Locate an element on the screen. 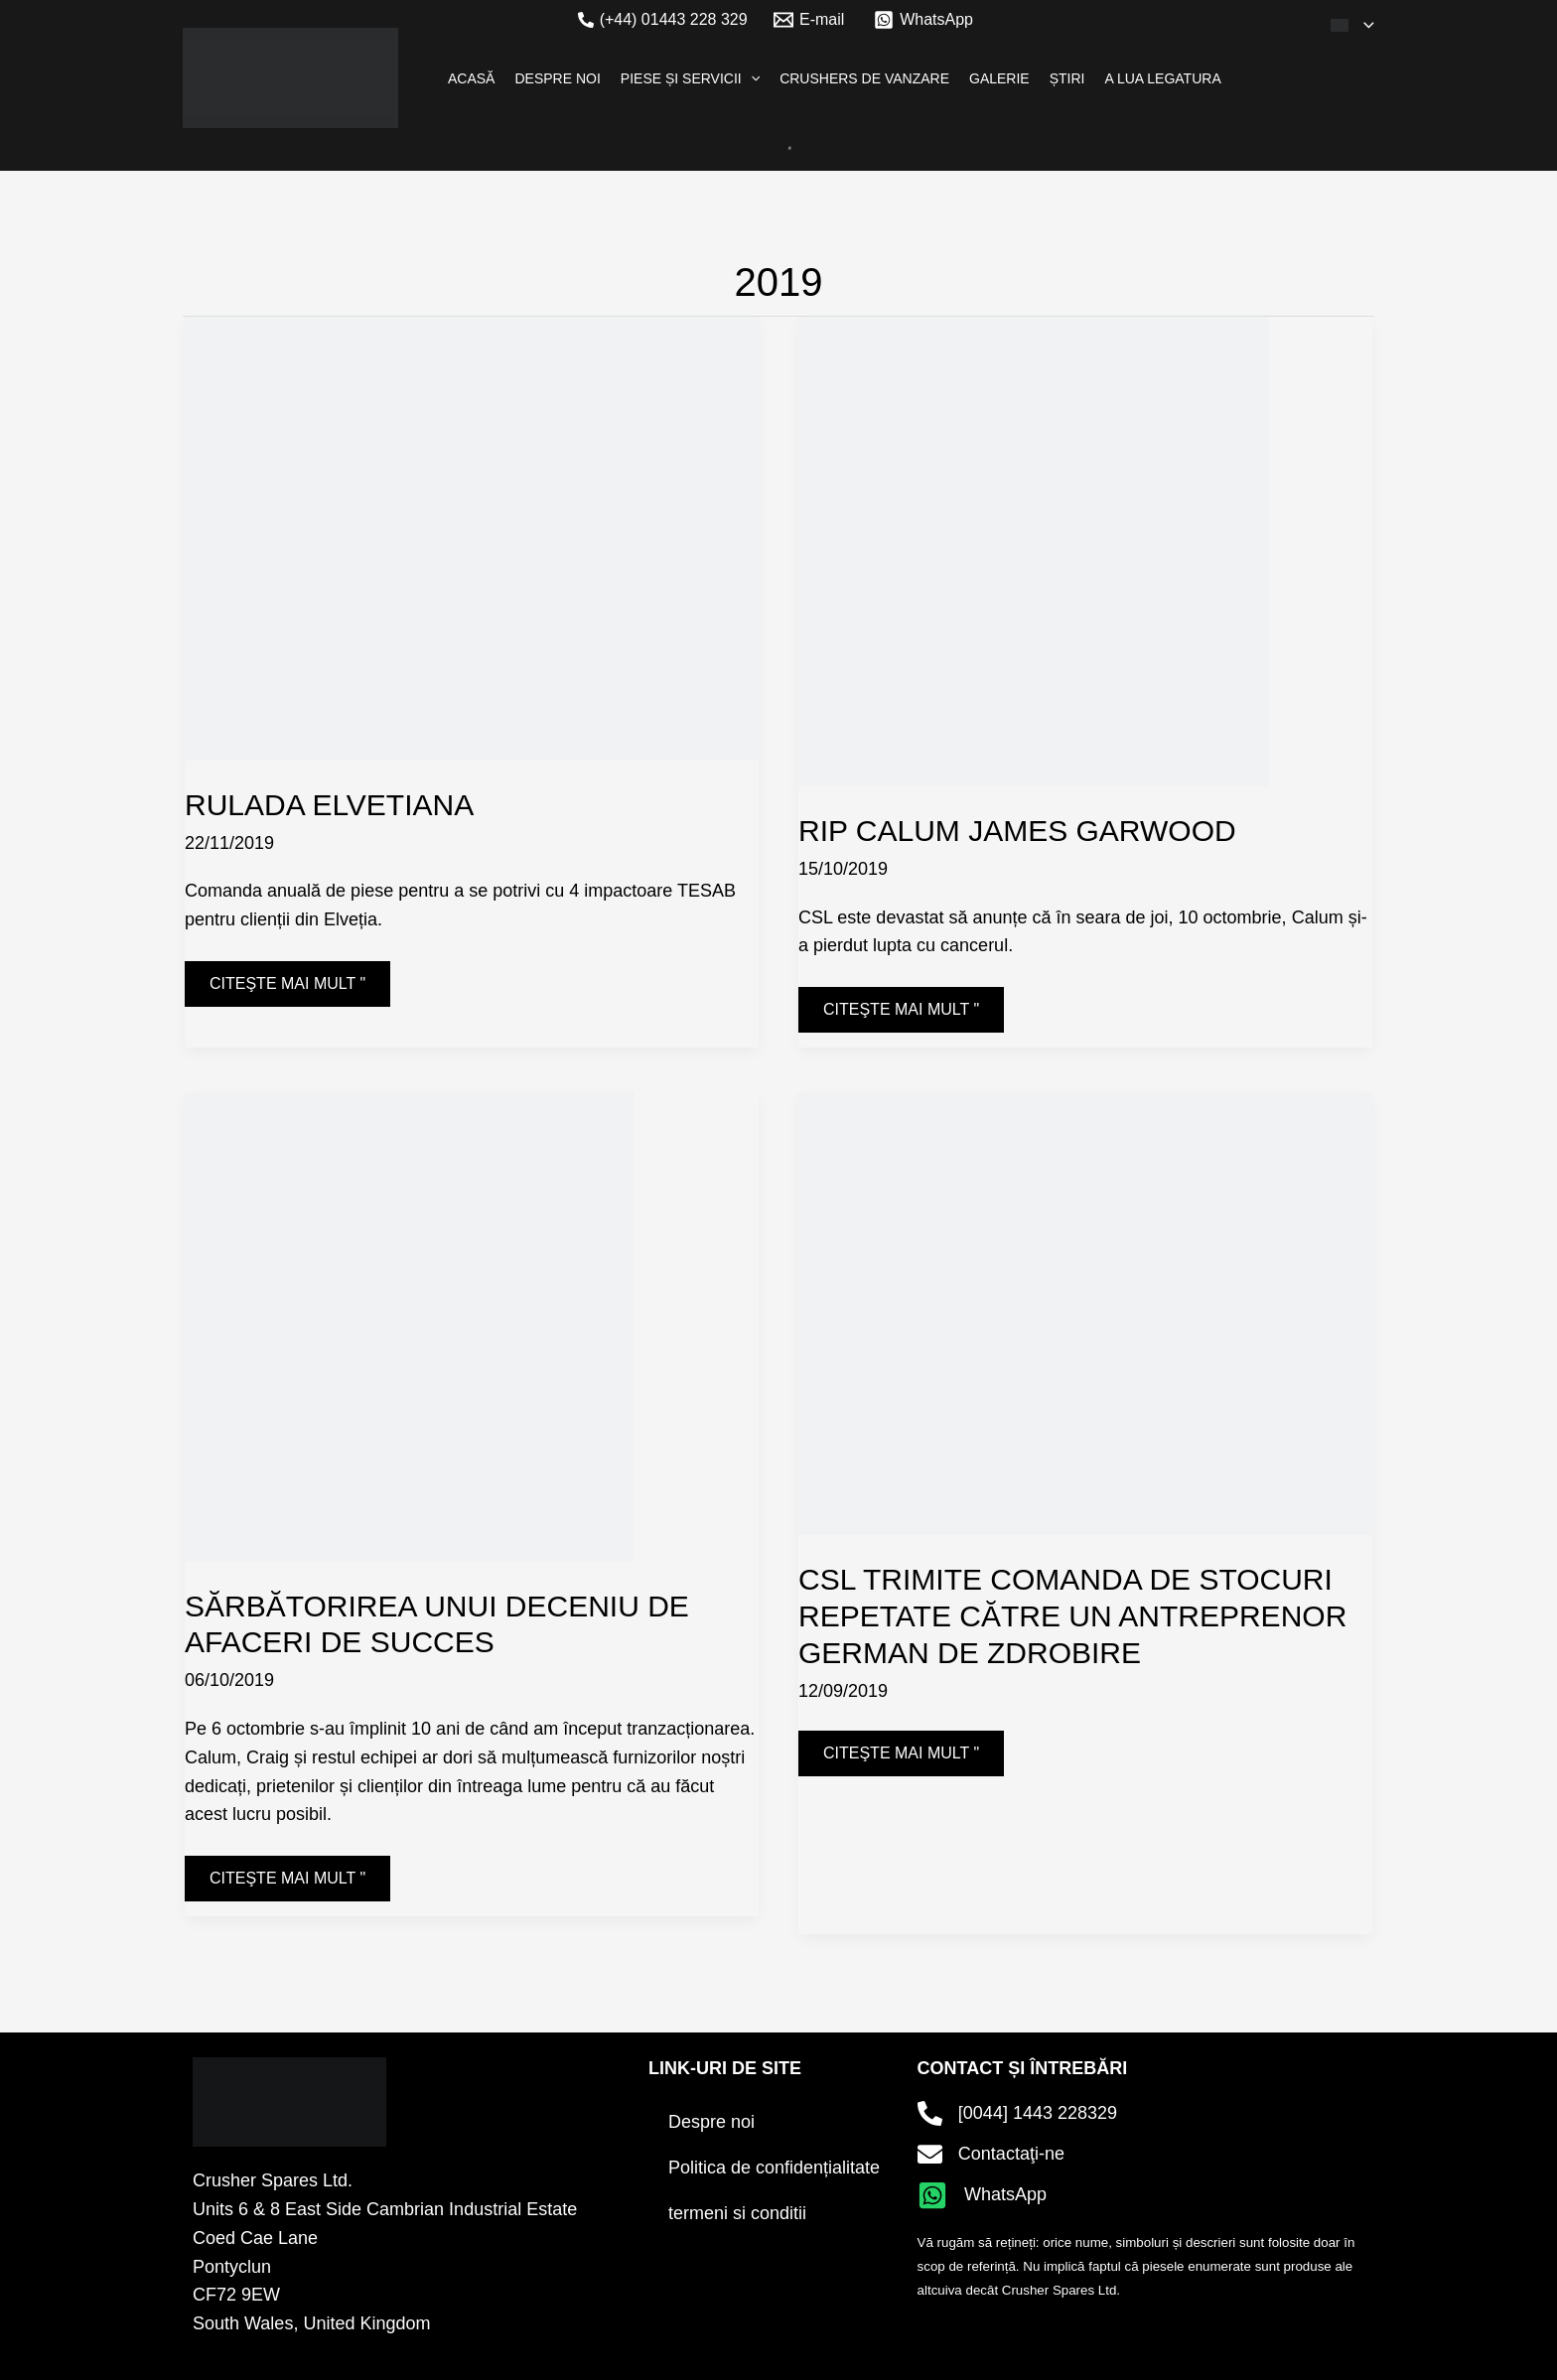 Image resolution: width=1557 pixels, height=2380 pixels. [Citiți: Celebrating a decade of successful business] is located at coordinates (396, 1312).